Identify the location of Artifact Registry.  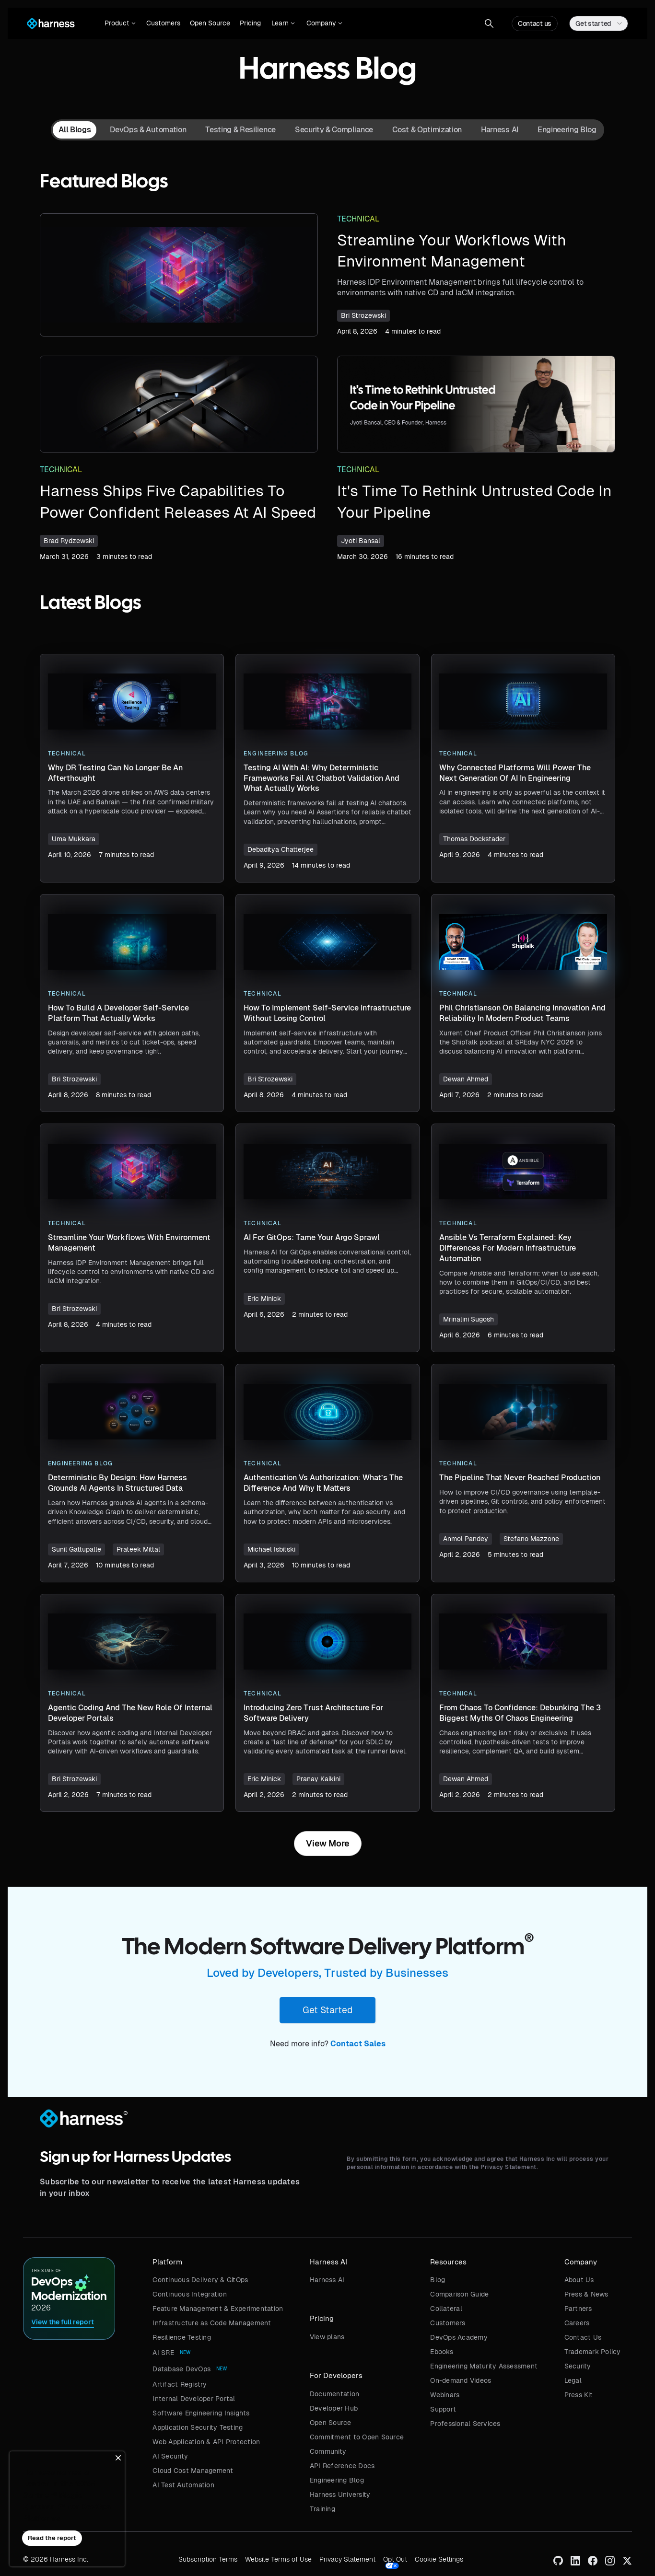
(179, 2384).